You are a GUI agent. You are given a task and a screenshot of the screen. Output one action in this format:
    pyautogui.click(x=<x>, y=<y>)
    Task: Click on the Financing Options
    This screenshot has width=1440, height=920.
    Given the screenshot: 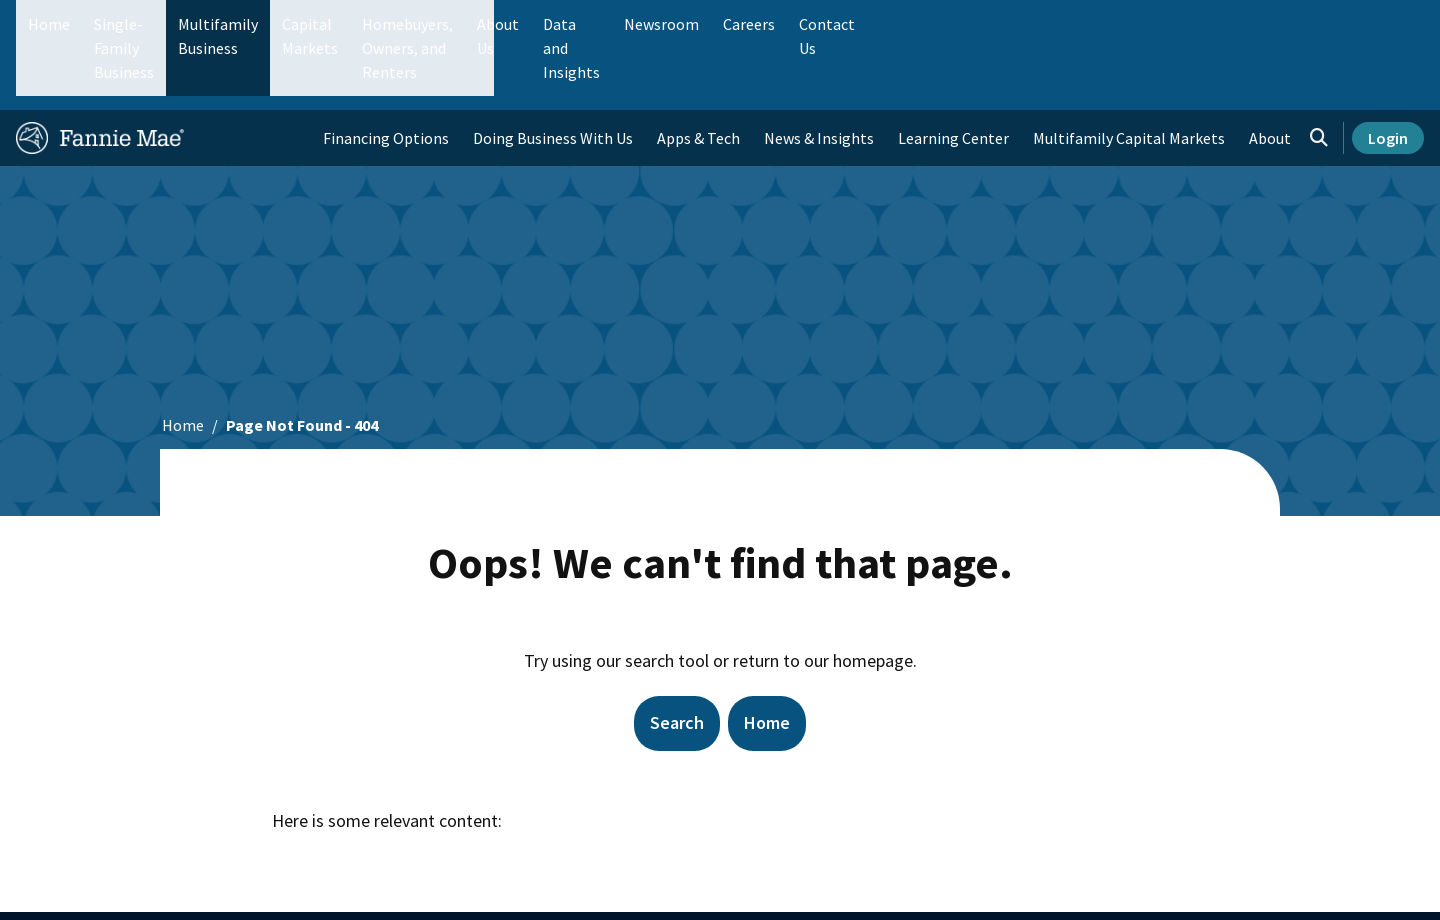 What is the action you would take?
    pyautogui.click(x=386, y=76)
    